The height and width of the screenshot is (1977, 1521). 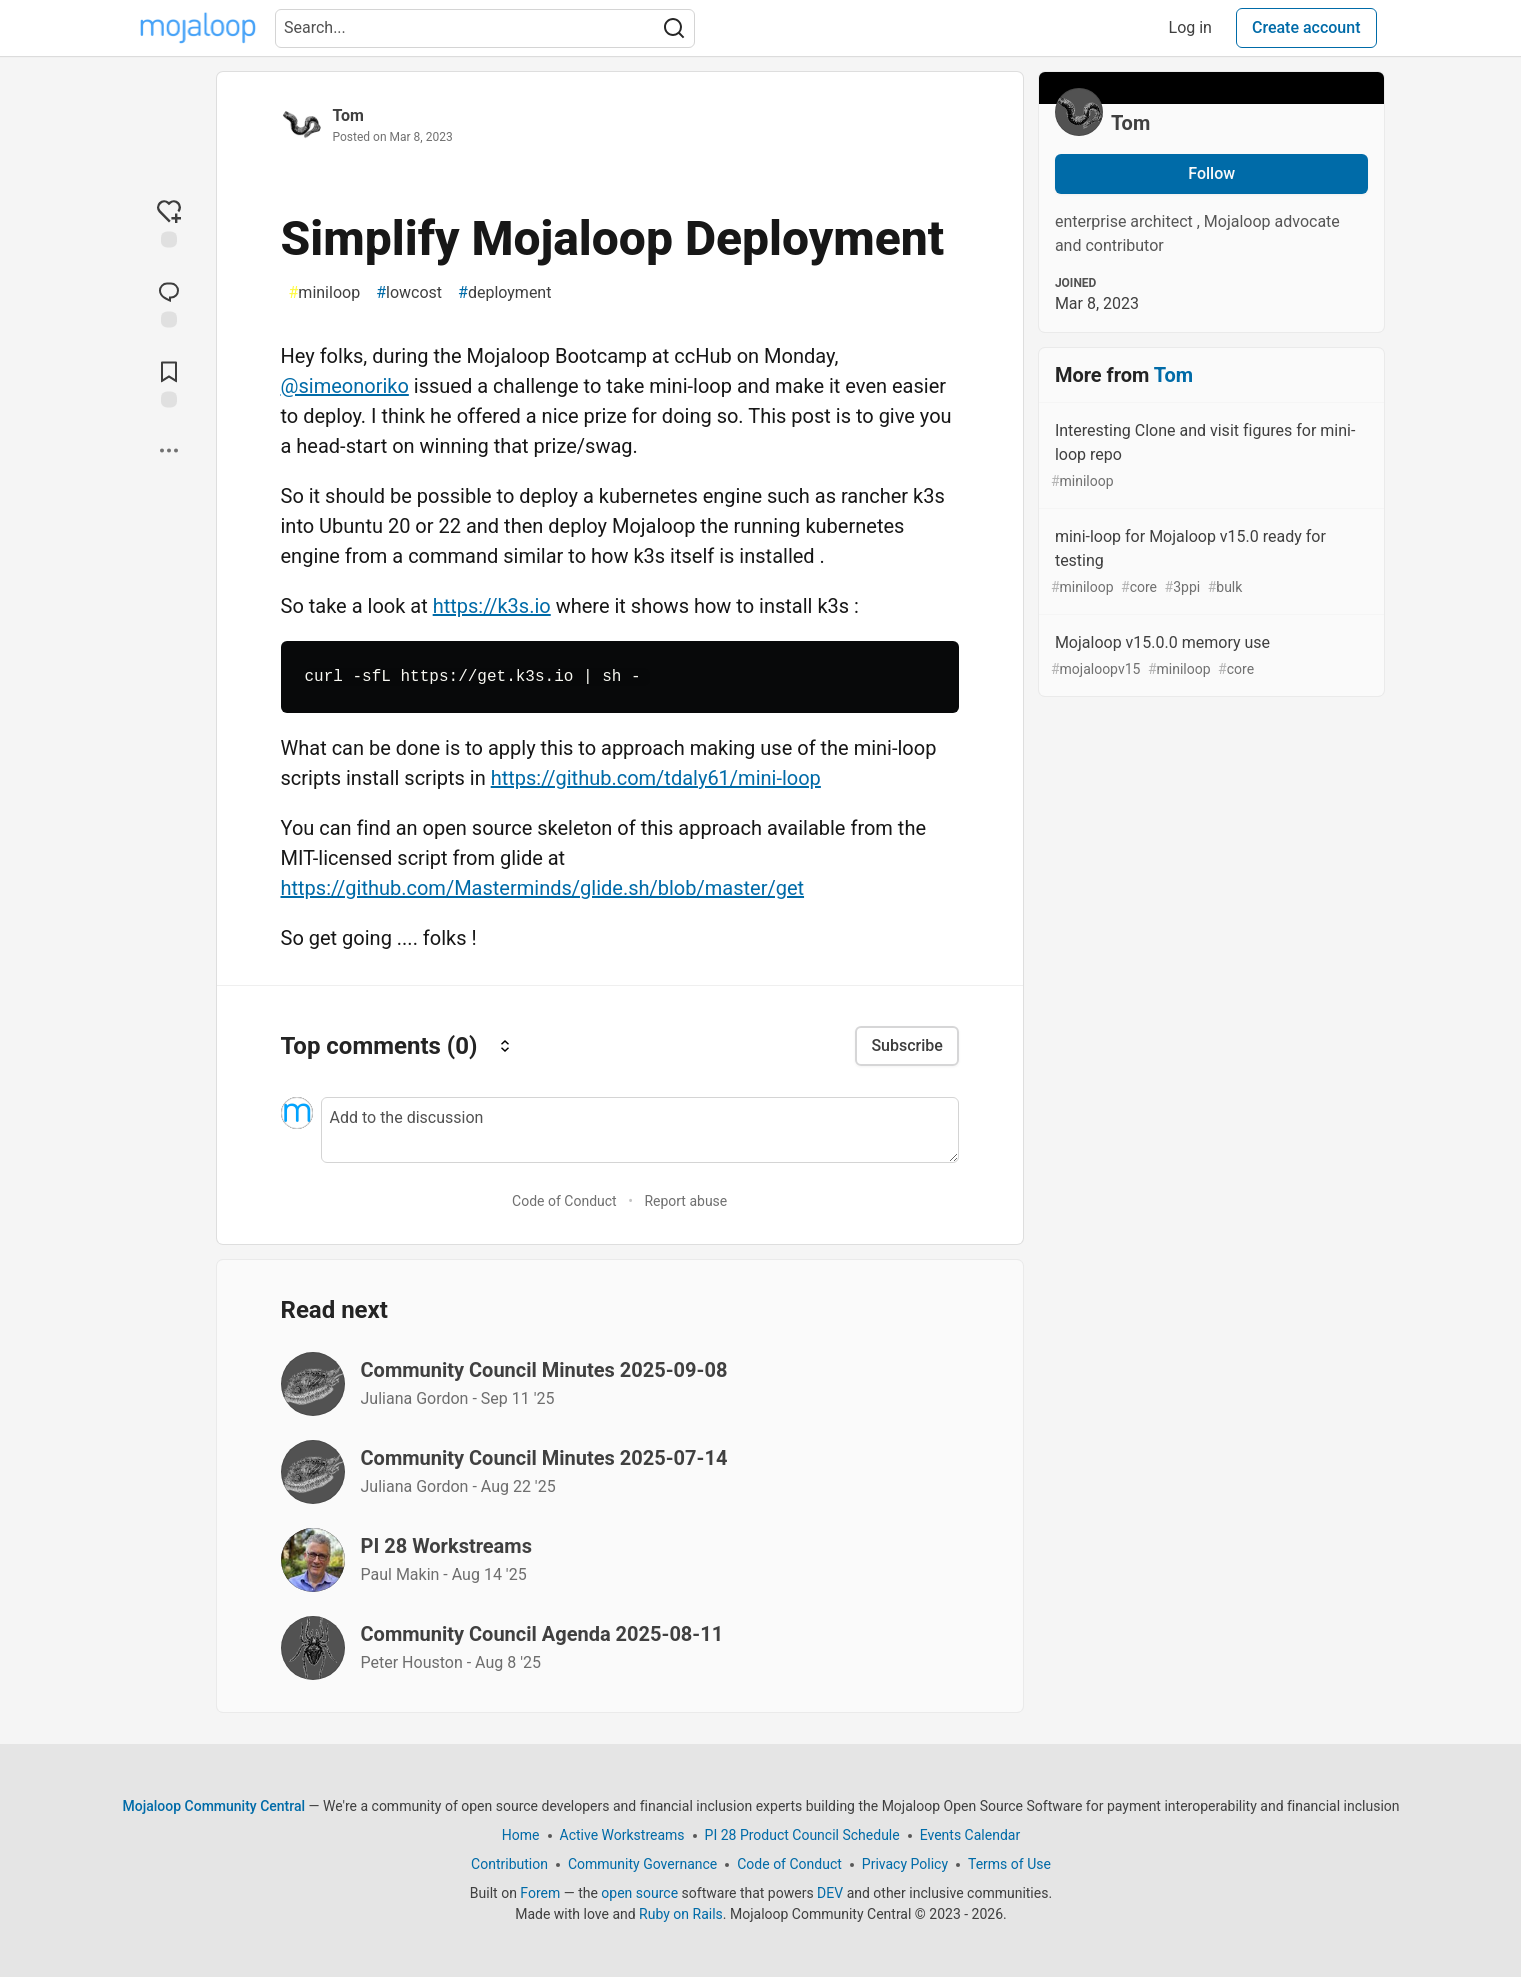 I want to click on Active Workstreams, so click(x=621, y=1835).